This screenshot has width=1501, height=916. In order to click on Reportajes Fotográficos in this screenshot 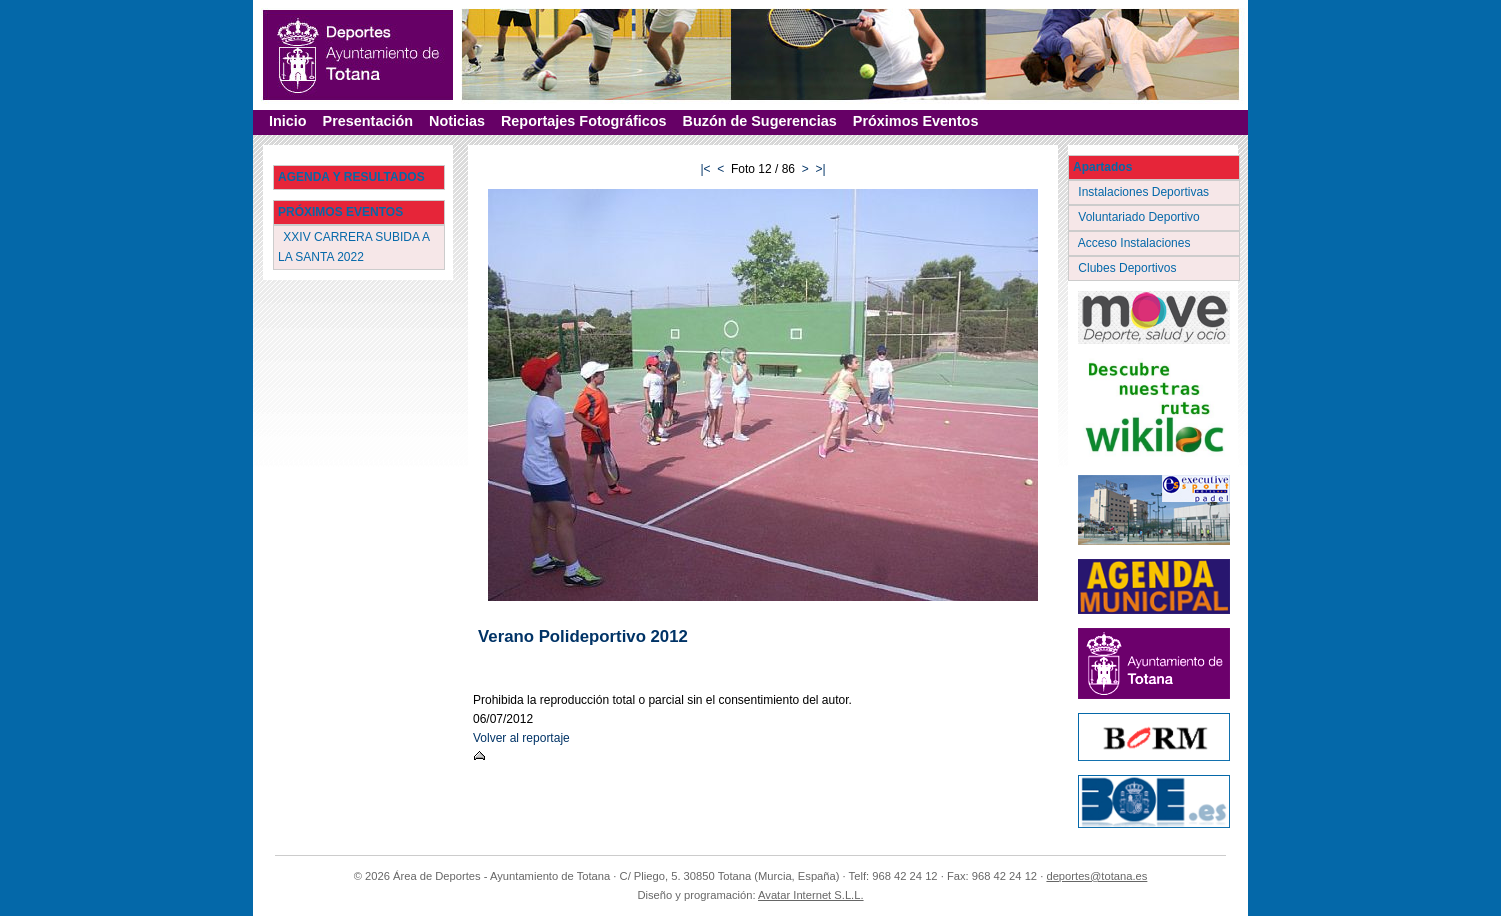, I will do `click(584, 121)`.